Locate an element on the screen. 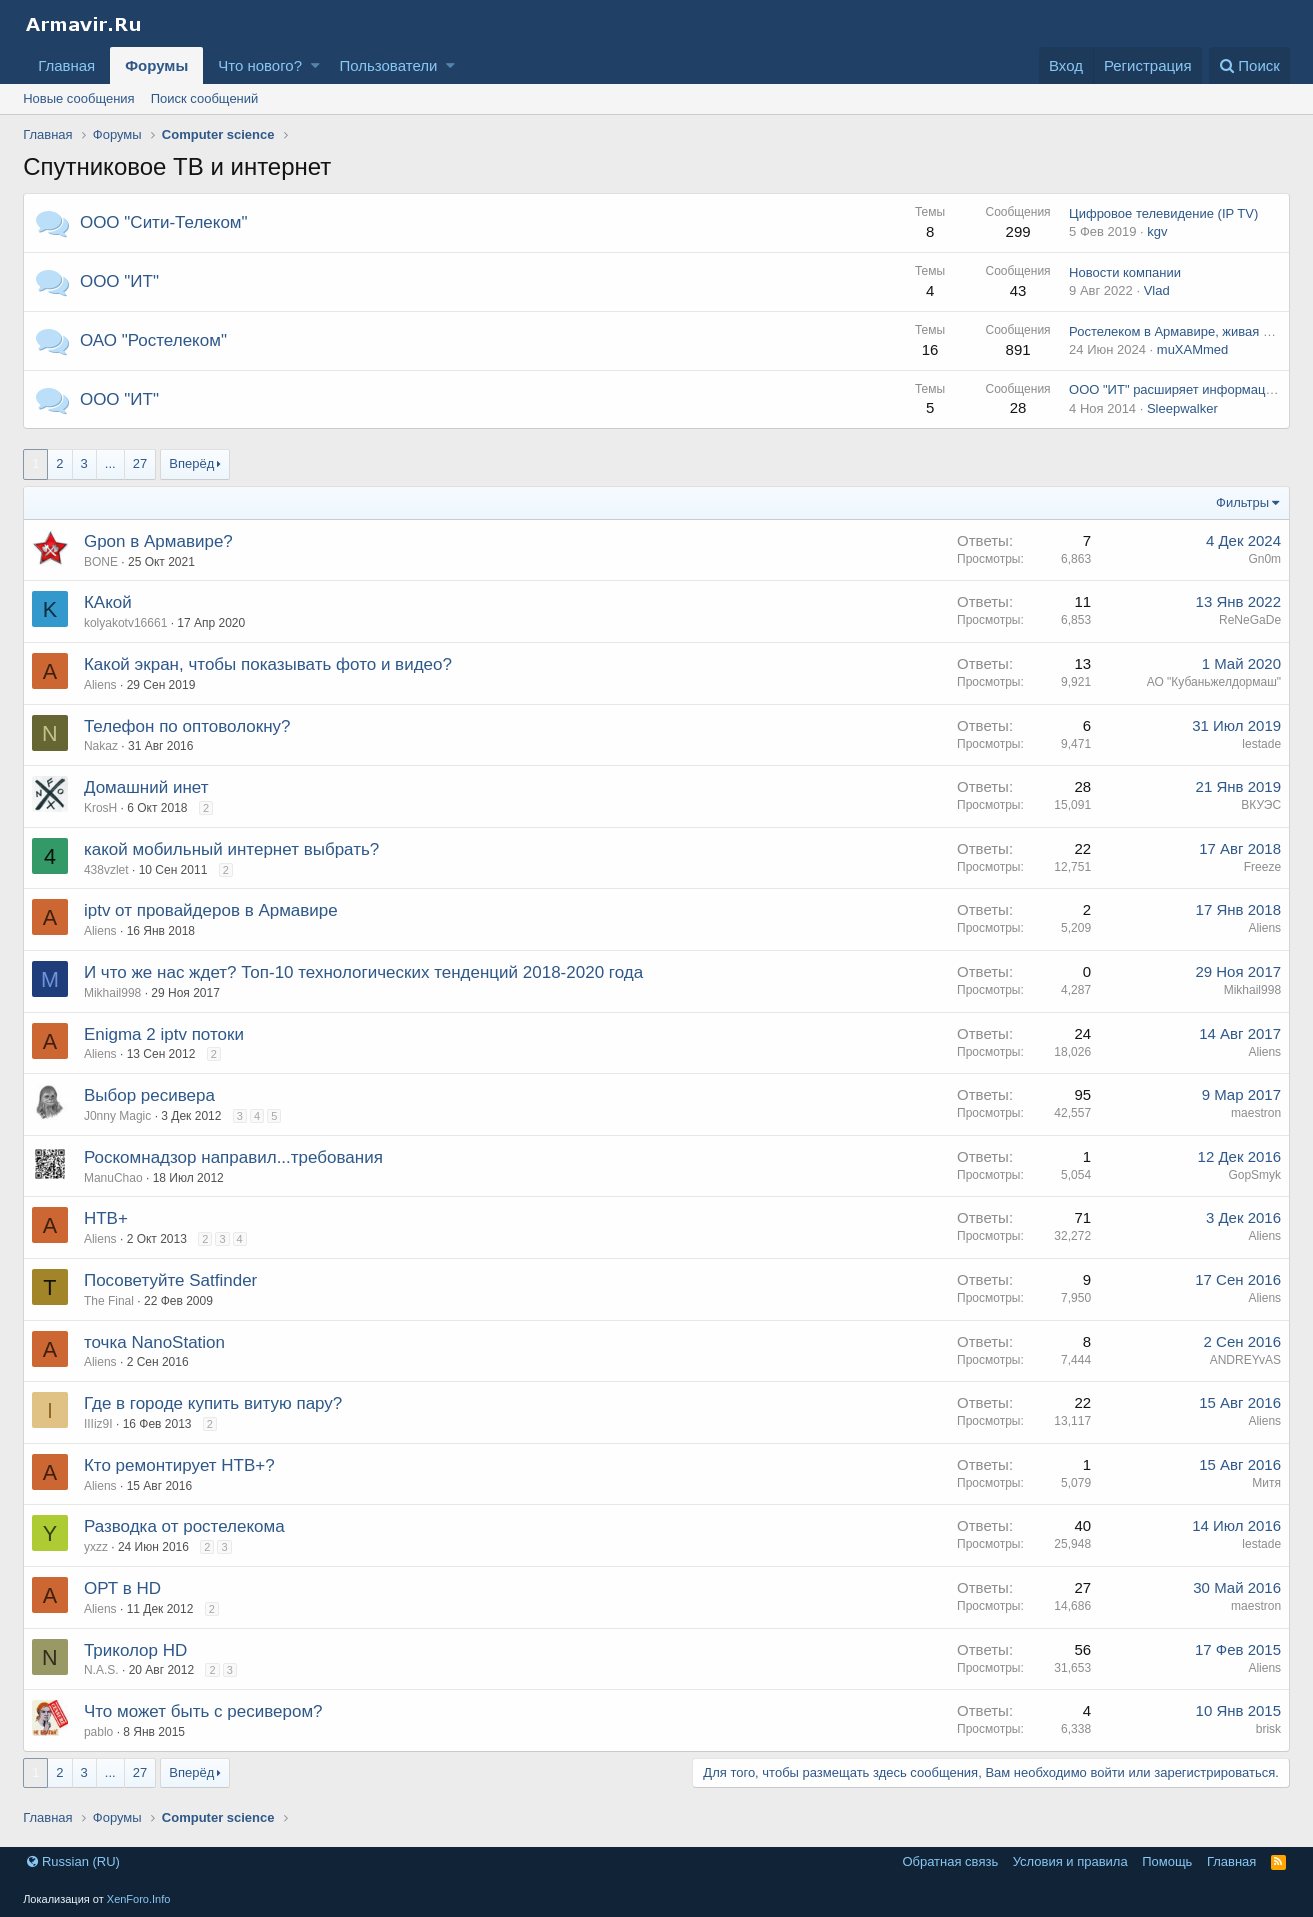  И что же нас ждет? Топ-10 технологических тенденций 2018-2020 года is located at coordinates (363, 972).